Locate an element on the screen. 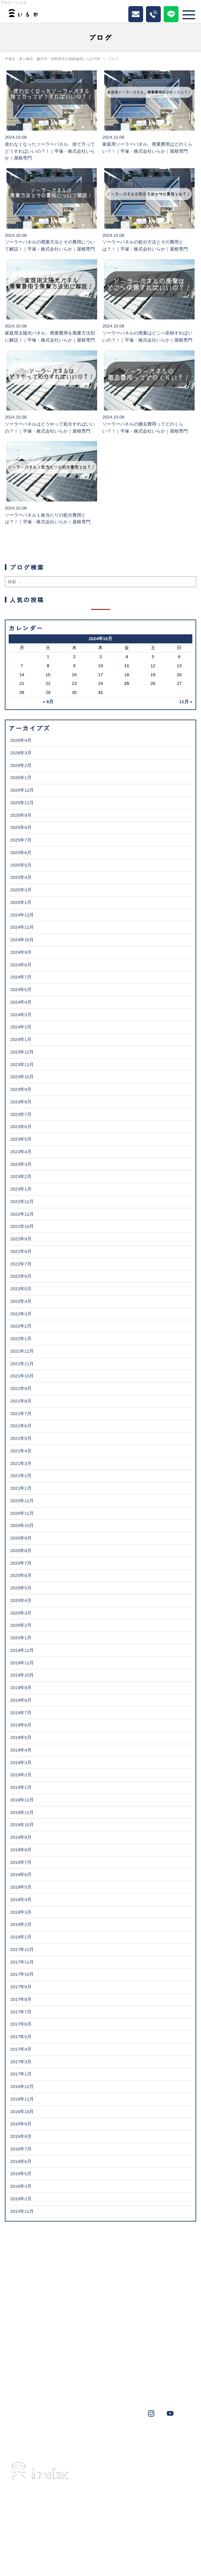 The height and width of the screenshot is (2576, 201). 2019年12月 is located at coordinates (22, 1650).